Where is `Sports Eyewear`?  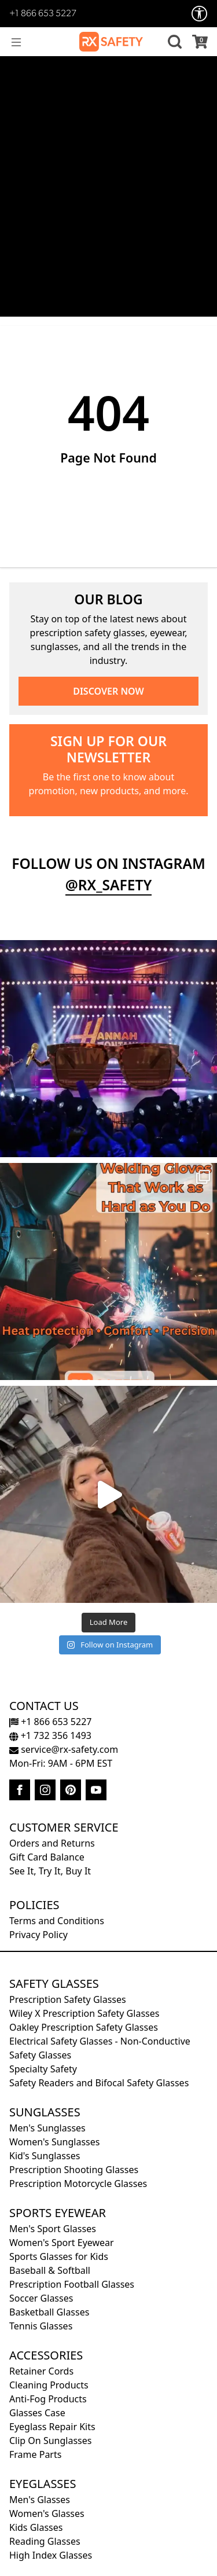 Sports Eyewear is located at coordinates (57, 2213).